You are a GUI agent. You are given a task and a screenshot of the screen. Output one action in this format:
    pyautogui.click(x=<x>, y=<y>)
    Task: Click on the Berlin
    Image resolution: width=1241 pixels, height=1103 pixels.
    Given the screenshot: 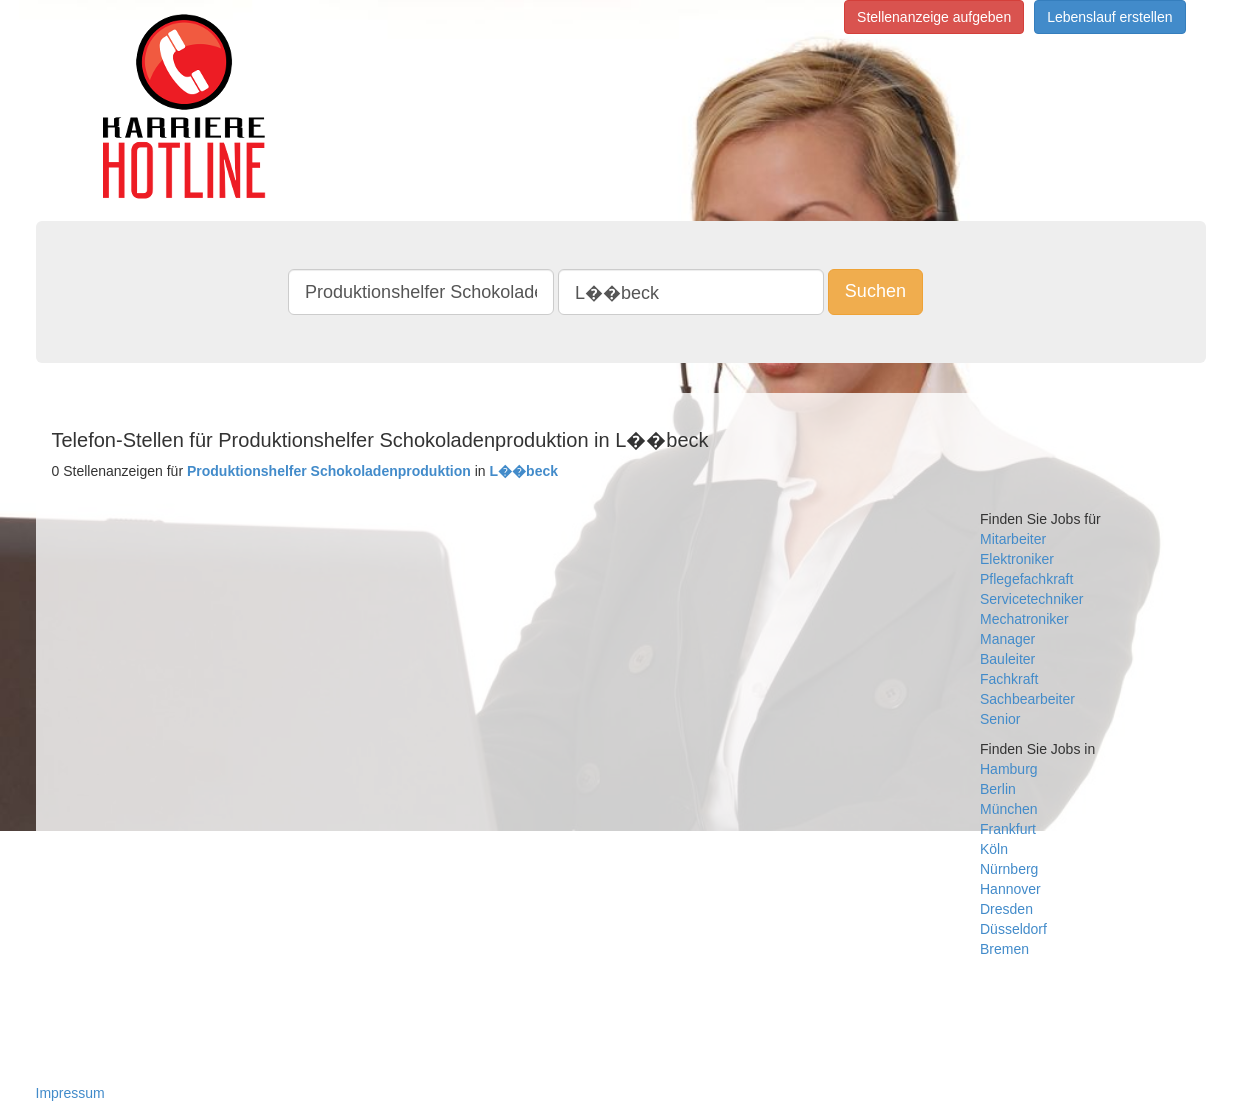 What is the action you would take?
    pyautogui.click(x=998, y=789)
    